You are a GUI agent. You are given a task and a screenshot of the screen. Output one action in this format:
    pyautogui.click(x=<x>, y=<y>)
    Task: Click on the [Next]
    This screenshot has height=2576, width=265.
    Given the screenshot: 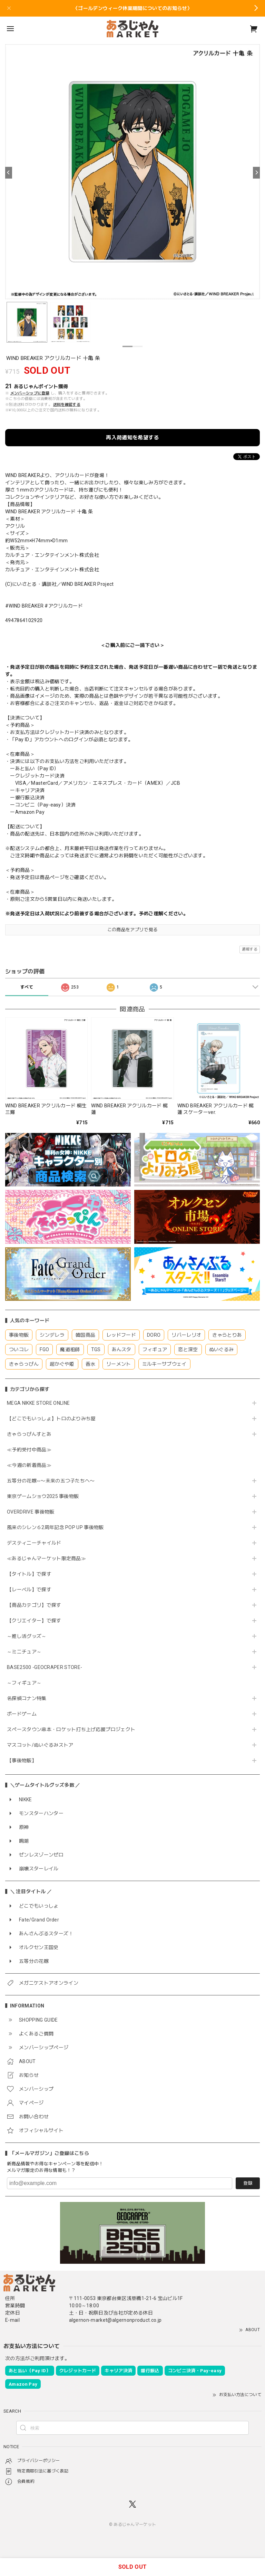 What is the action you would take?
    pyautogui.click(x=256, y=173)
    